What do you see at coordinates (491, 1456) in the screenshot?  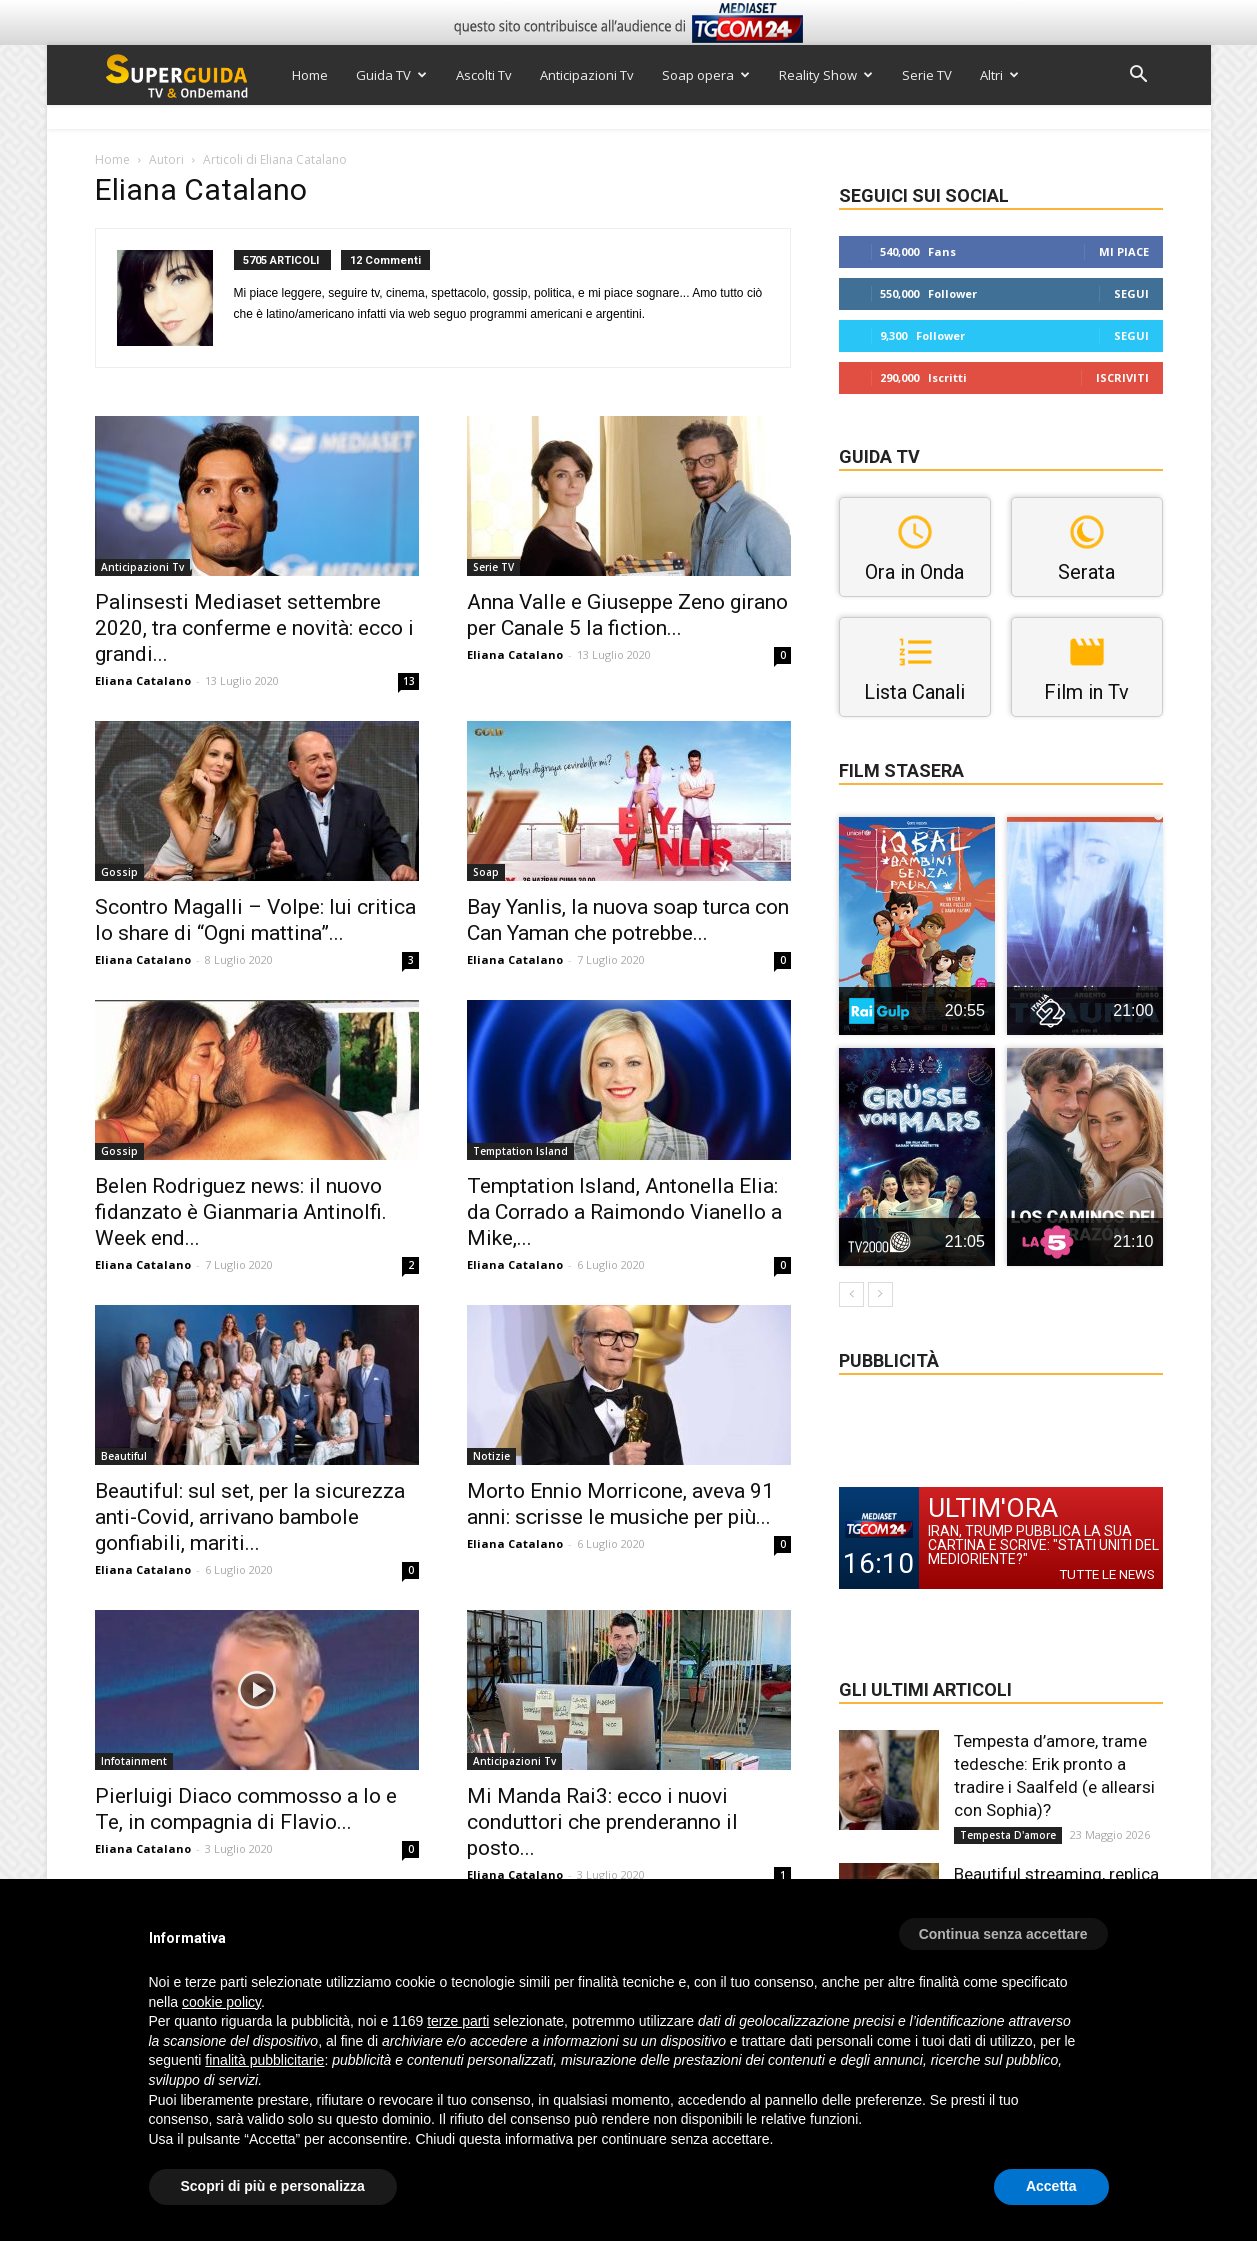 I see `Notizie` at bounding box center [491, 1456].